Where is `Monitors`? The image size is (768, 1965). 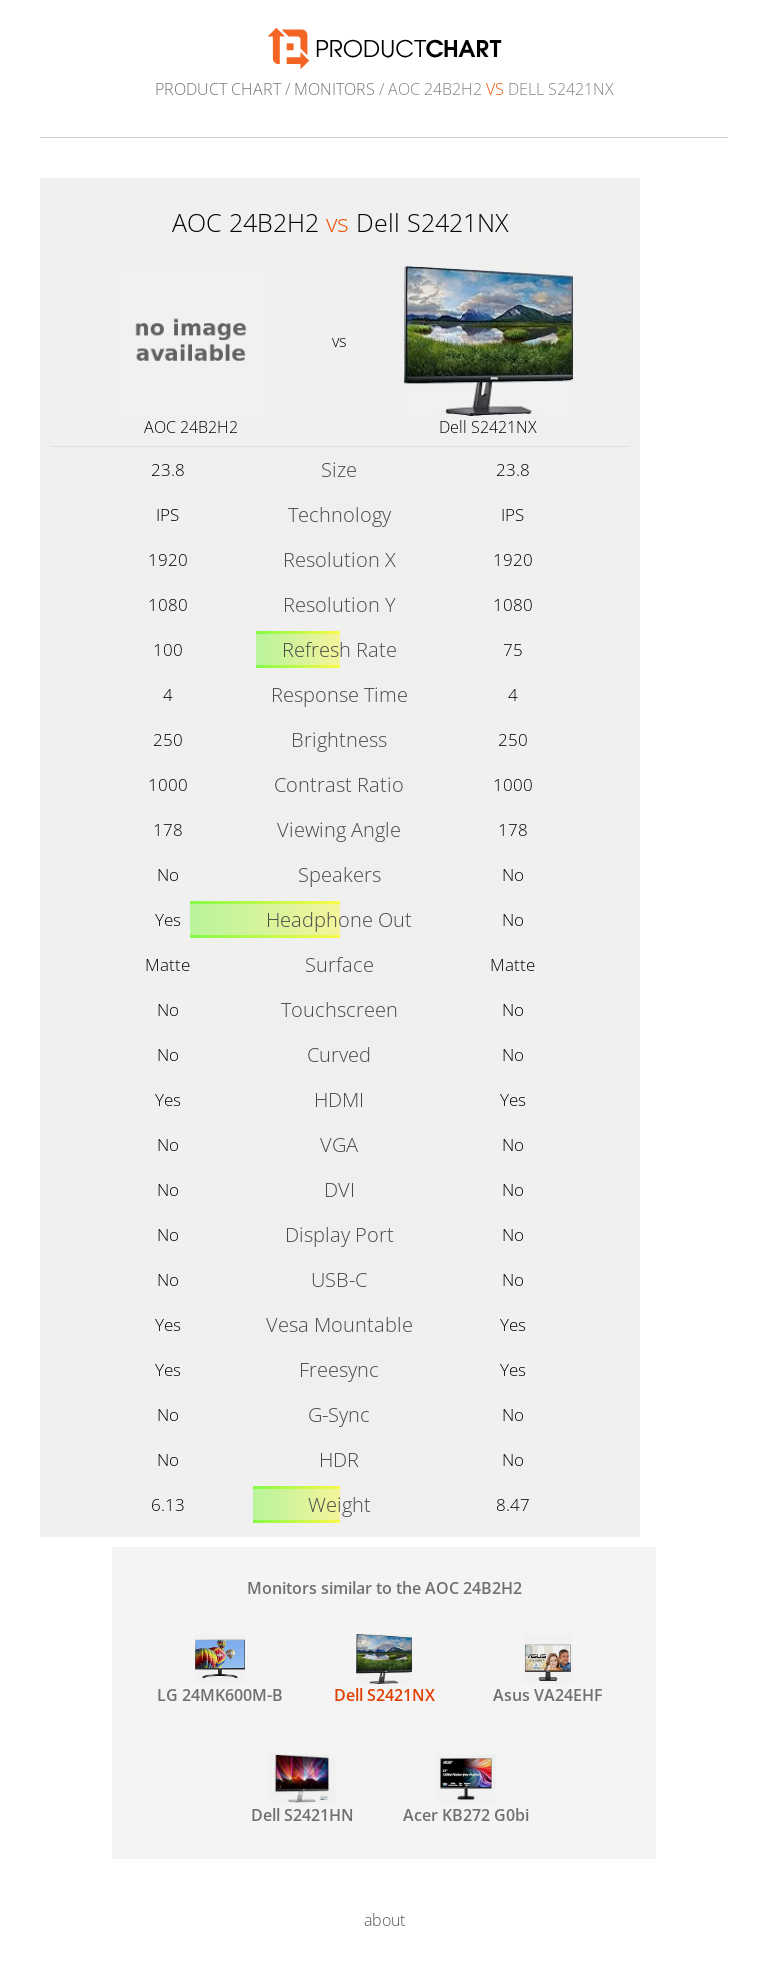
Monitors is located at coordinates (334, 89).